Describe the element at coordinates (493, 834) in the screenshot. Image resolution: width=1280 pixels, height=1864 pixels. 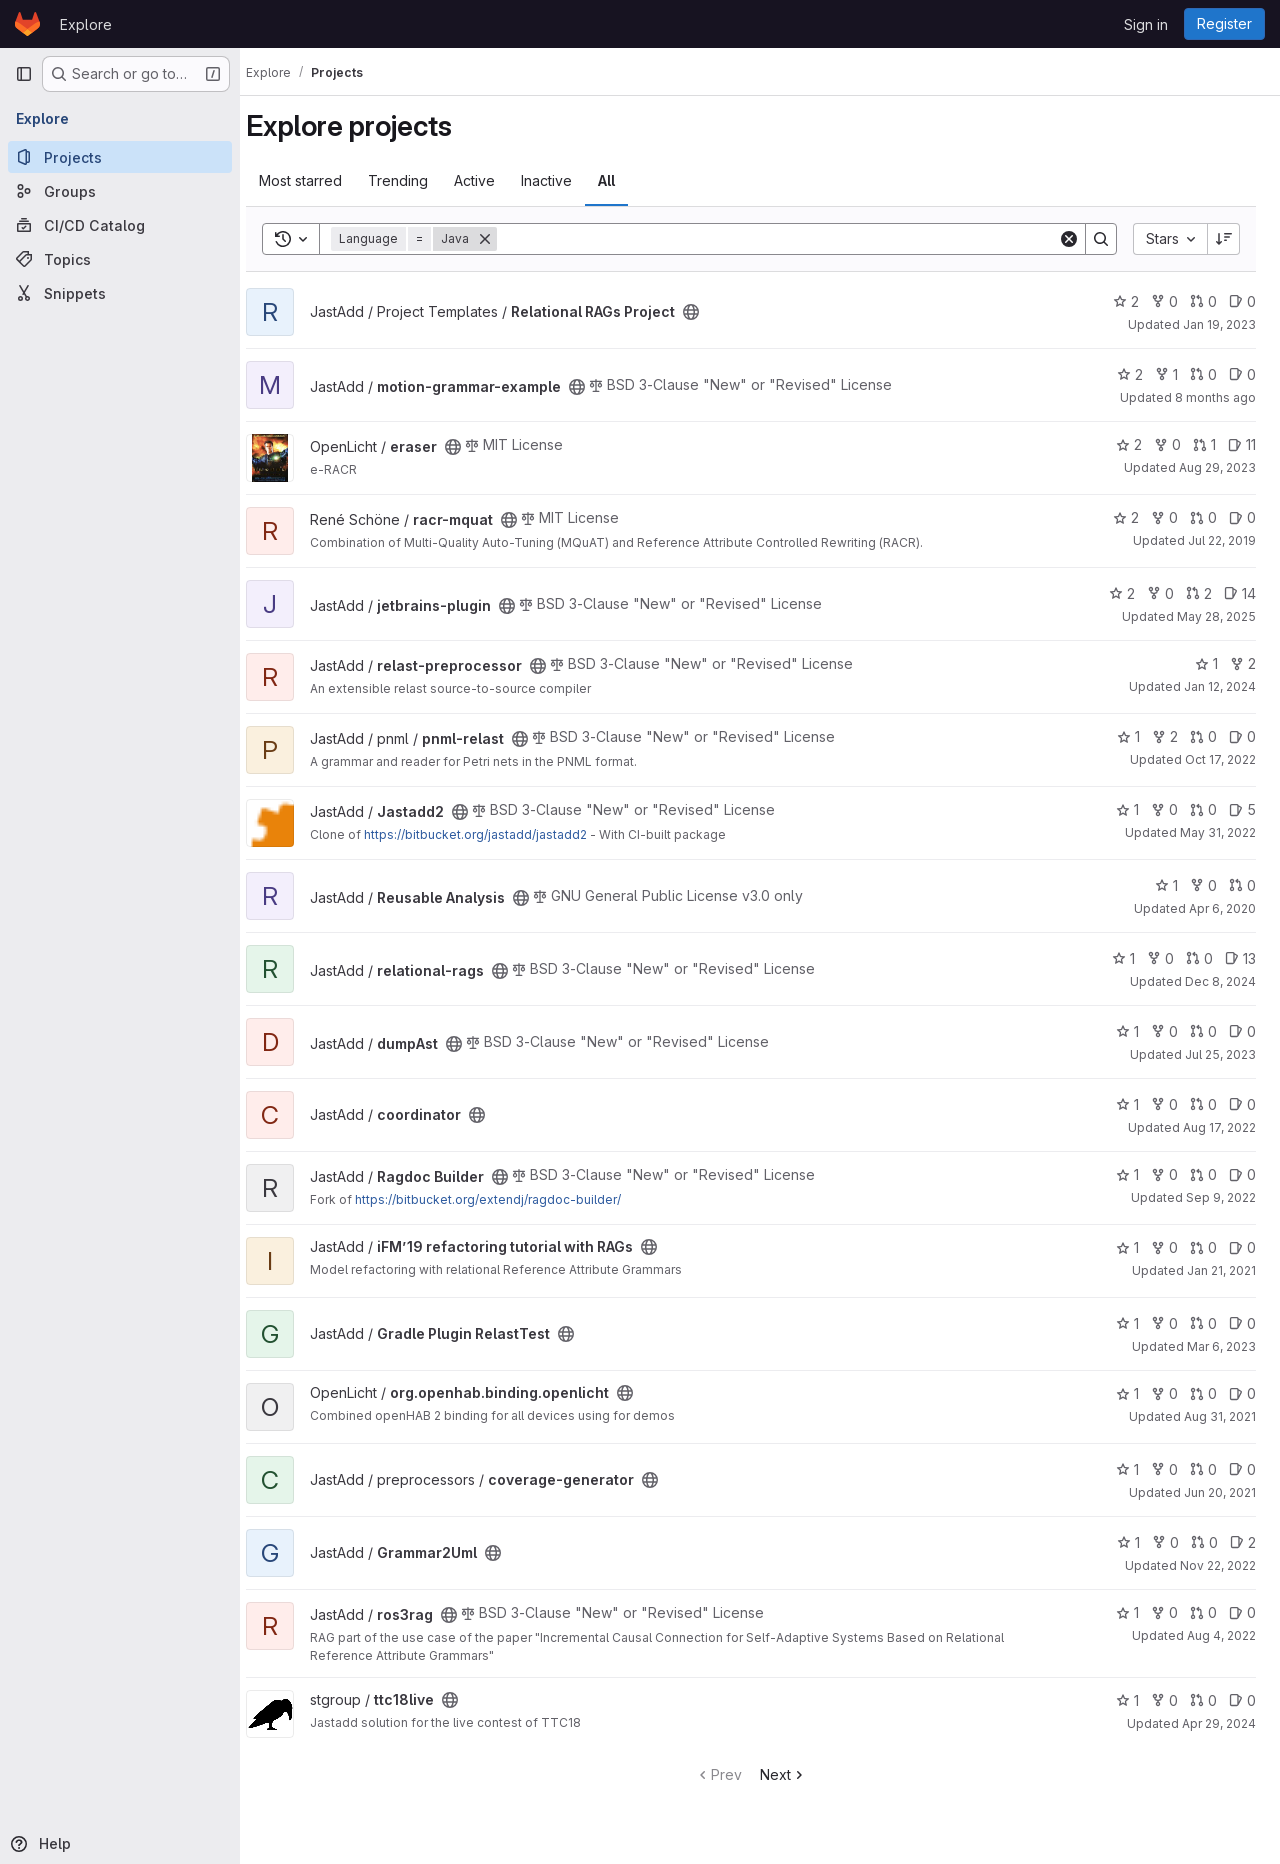
I see `https://bitbucket.org/jastadd/jastadd2` at that location.